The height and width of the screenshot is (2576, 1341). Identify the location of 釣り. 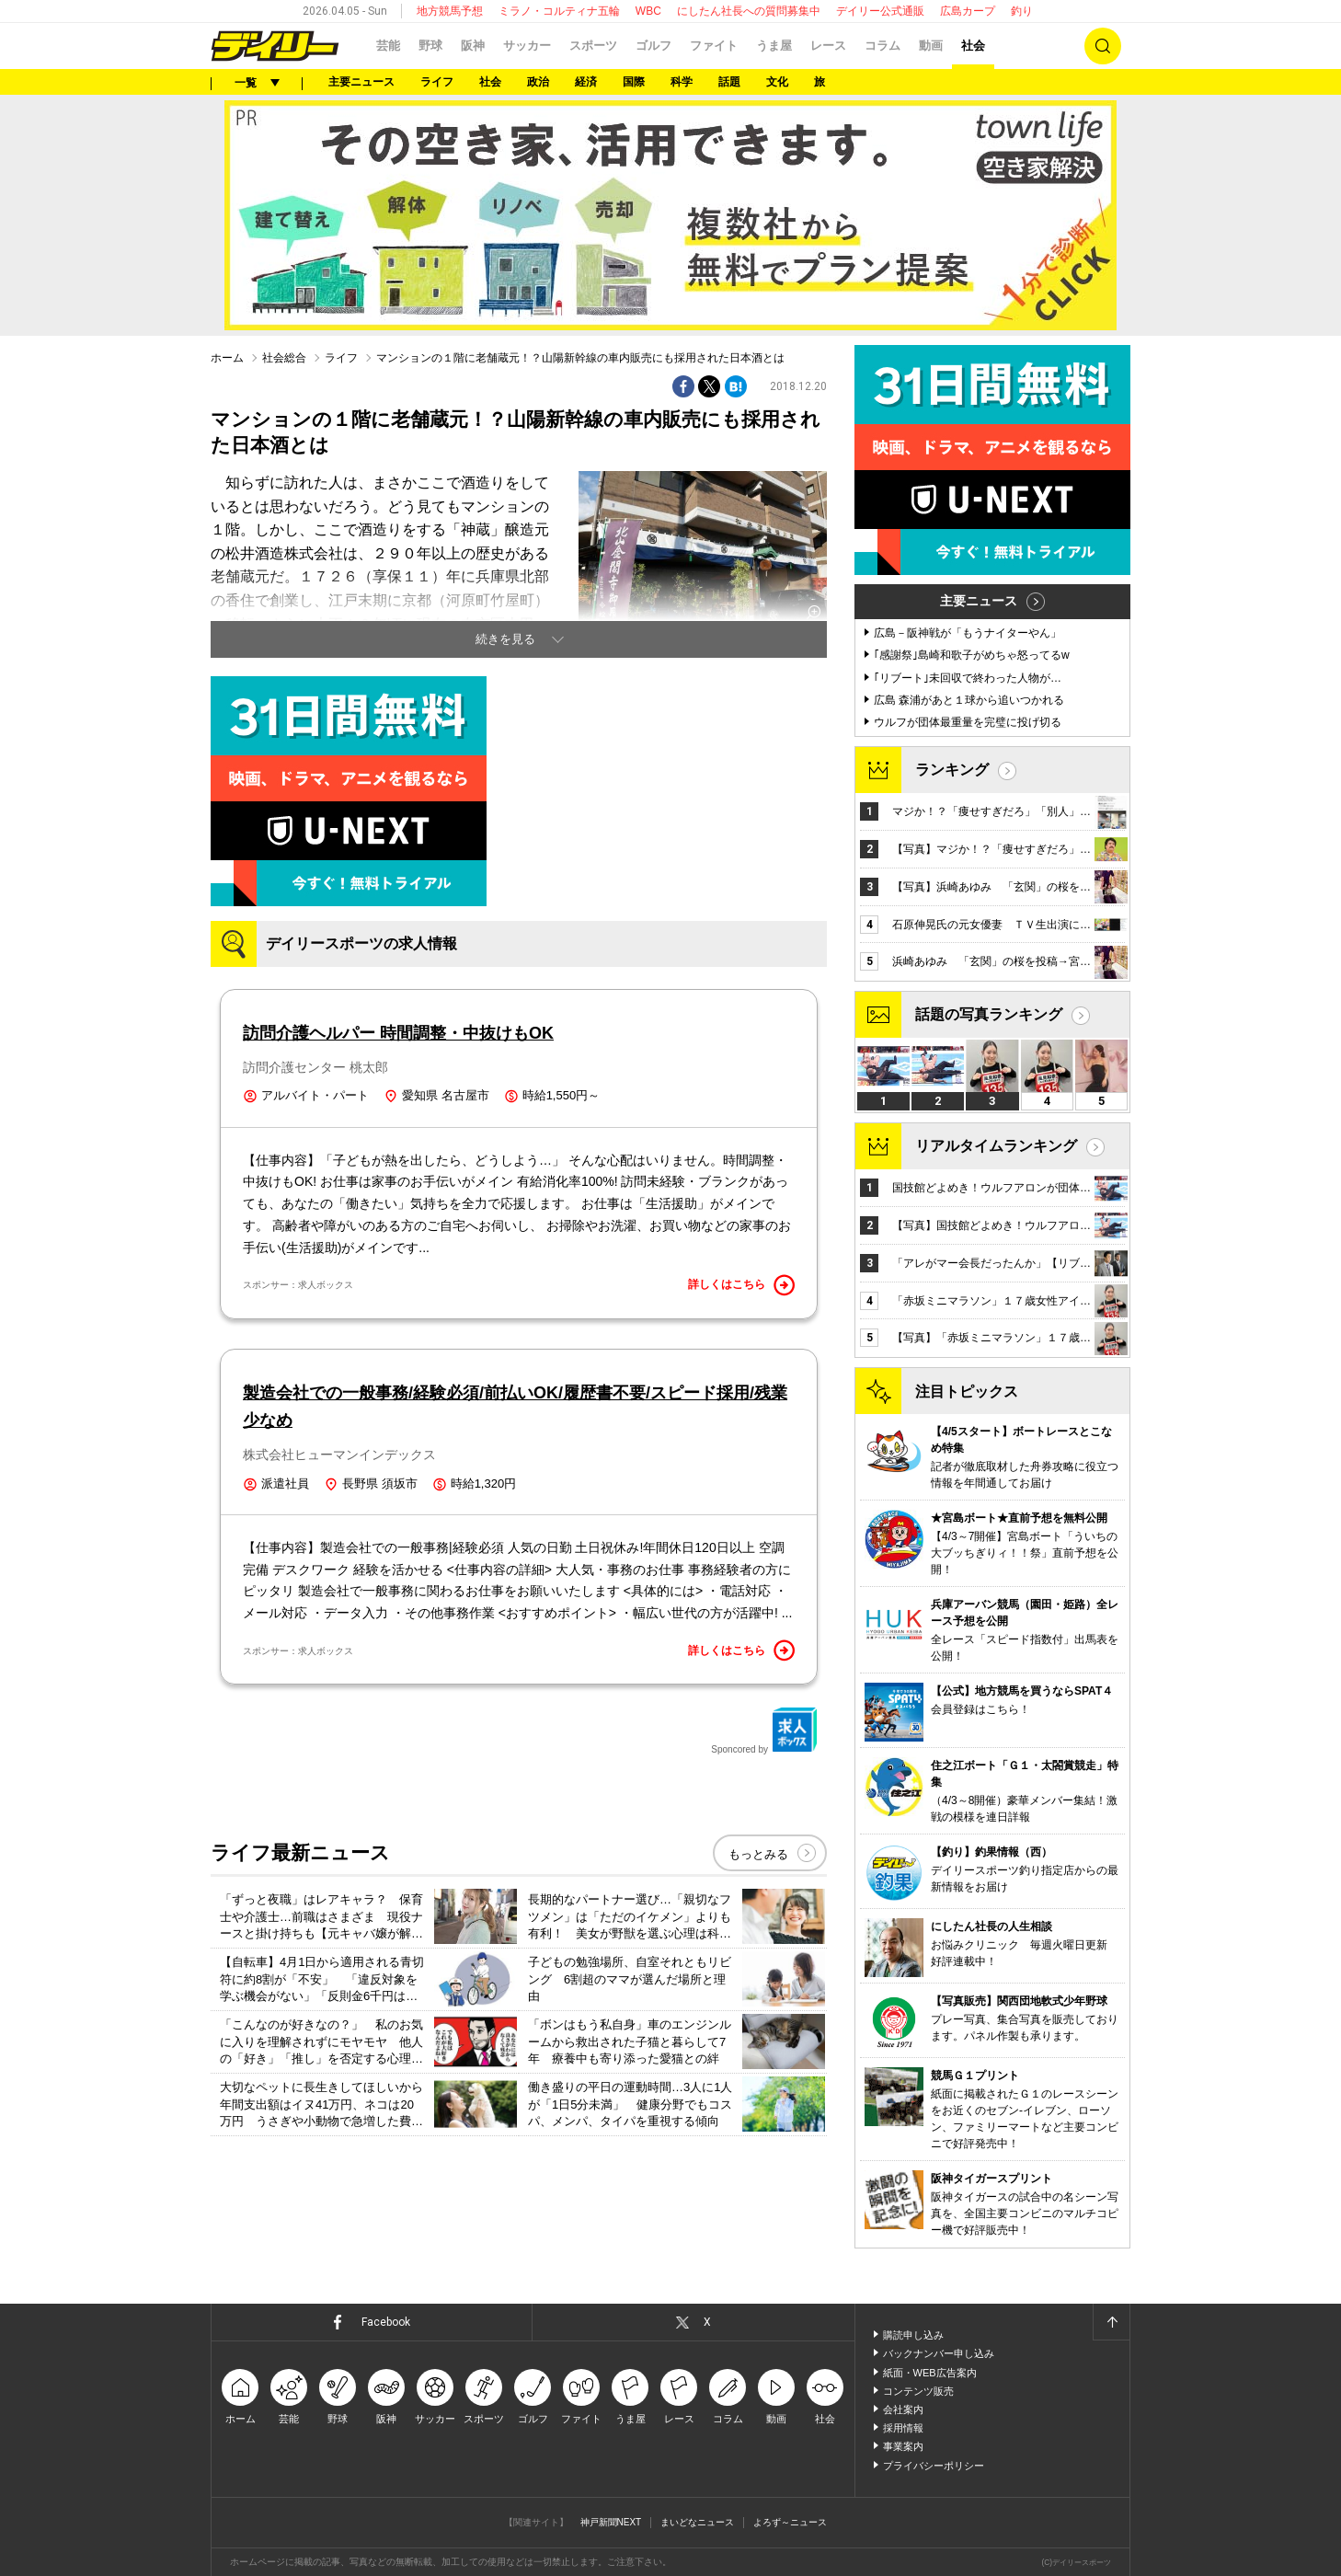
(1022, 11).